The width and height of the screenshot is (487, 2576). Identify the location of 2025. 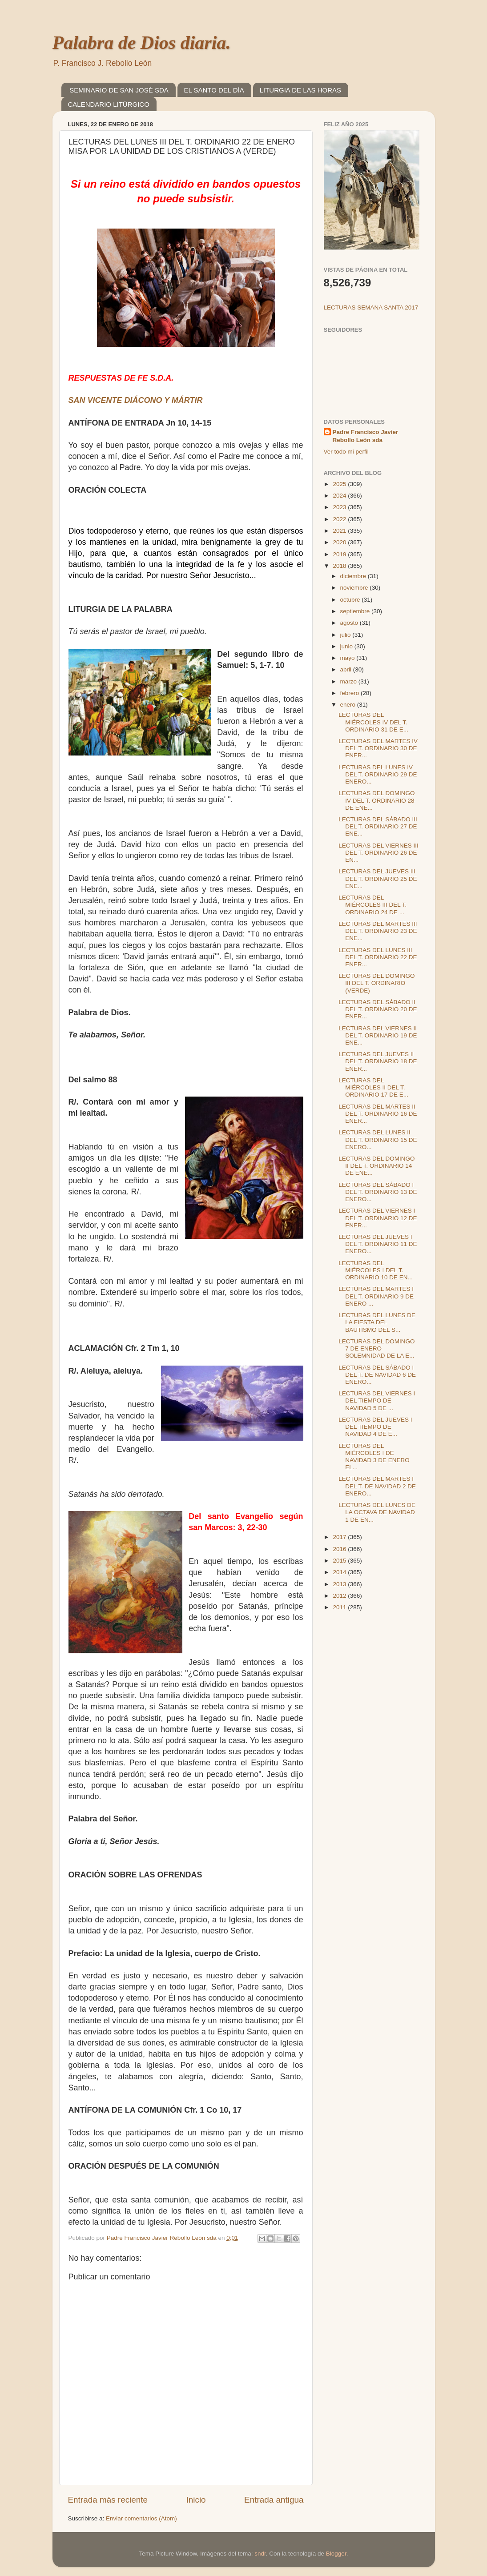
(340, 484).